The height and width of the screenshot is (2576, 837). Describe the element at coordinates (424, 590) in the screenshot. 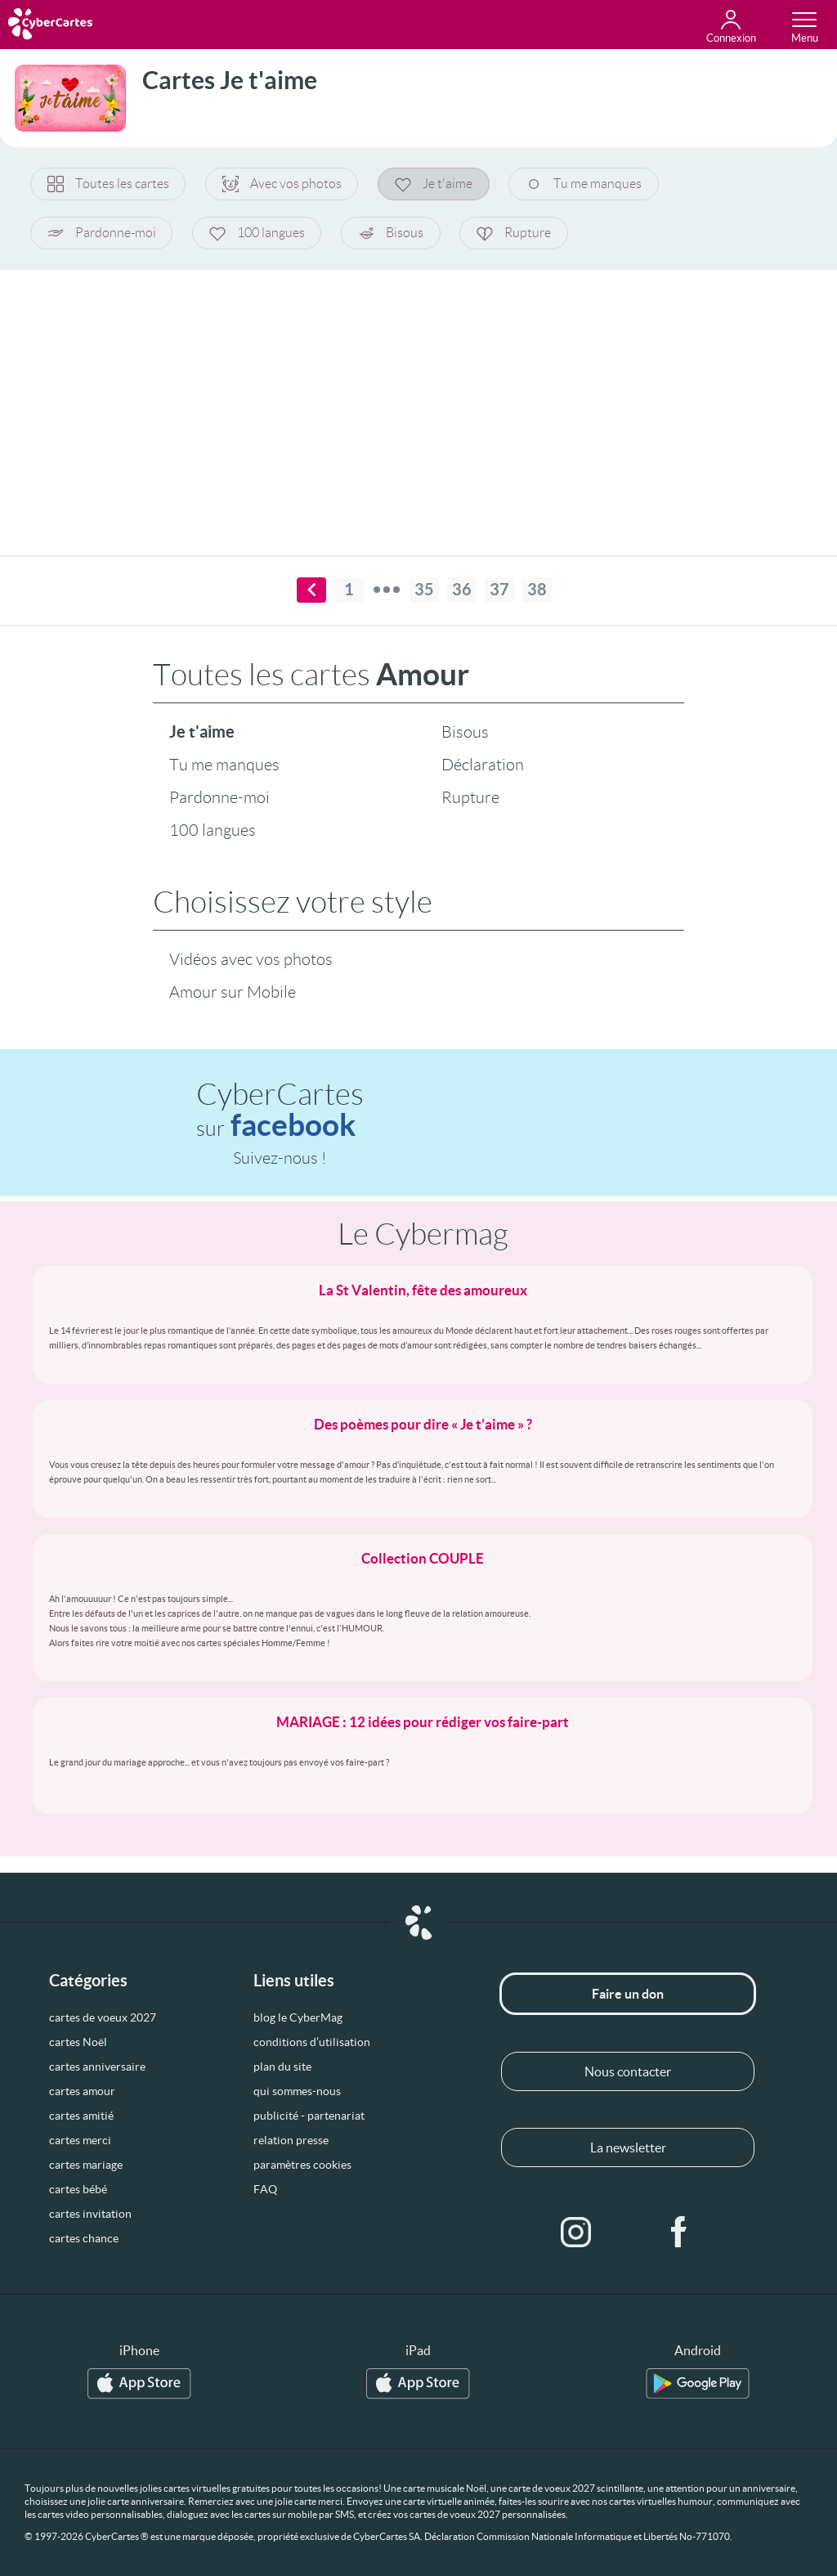

I see `35` at that location.